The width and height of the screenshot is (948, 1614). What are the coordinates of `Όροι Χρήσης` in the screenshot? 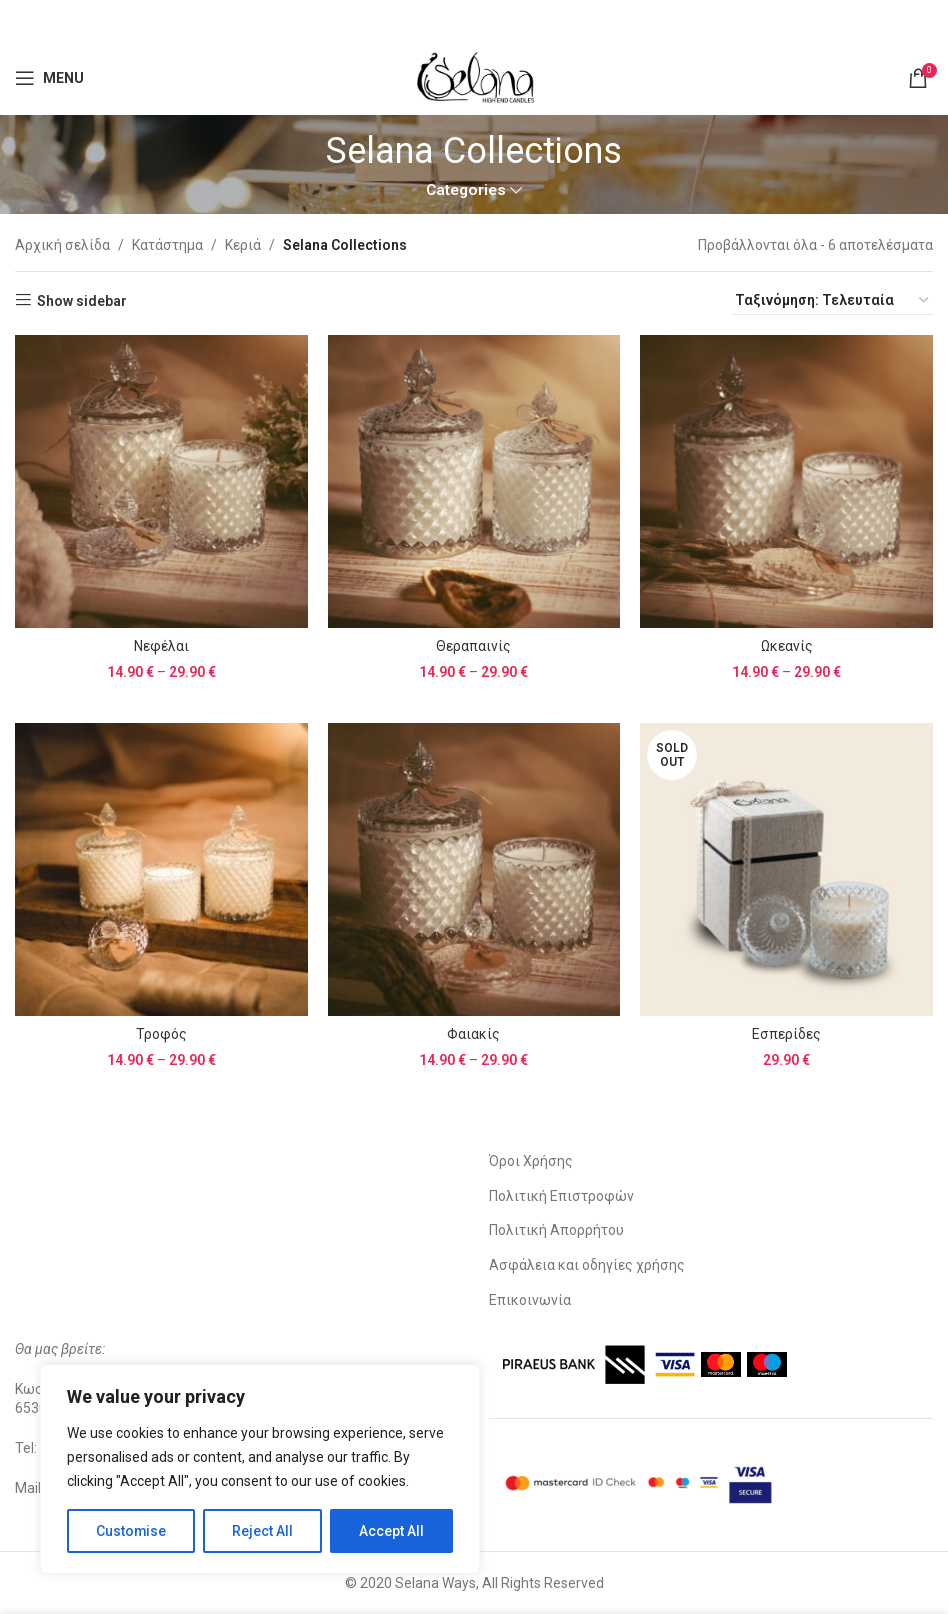 It's located at (531, 1161).